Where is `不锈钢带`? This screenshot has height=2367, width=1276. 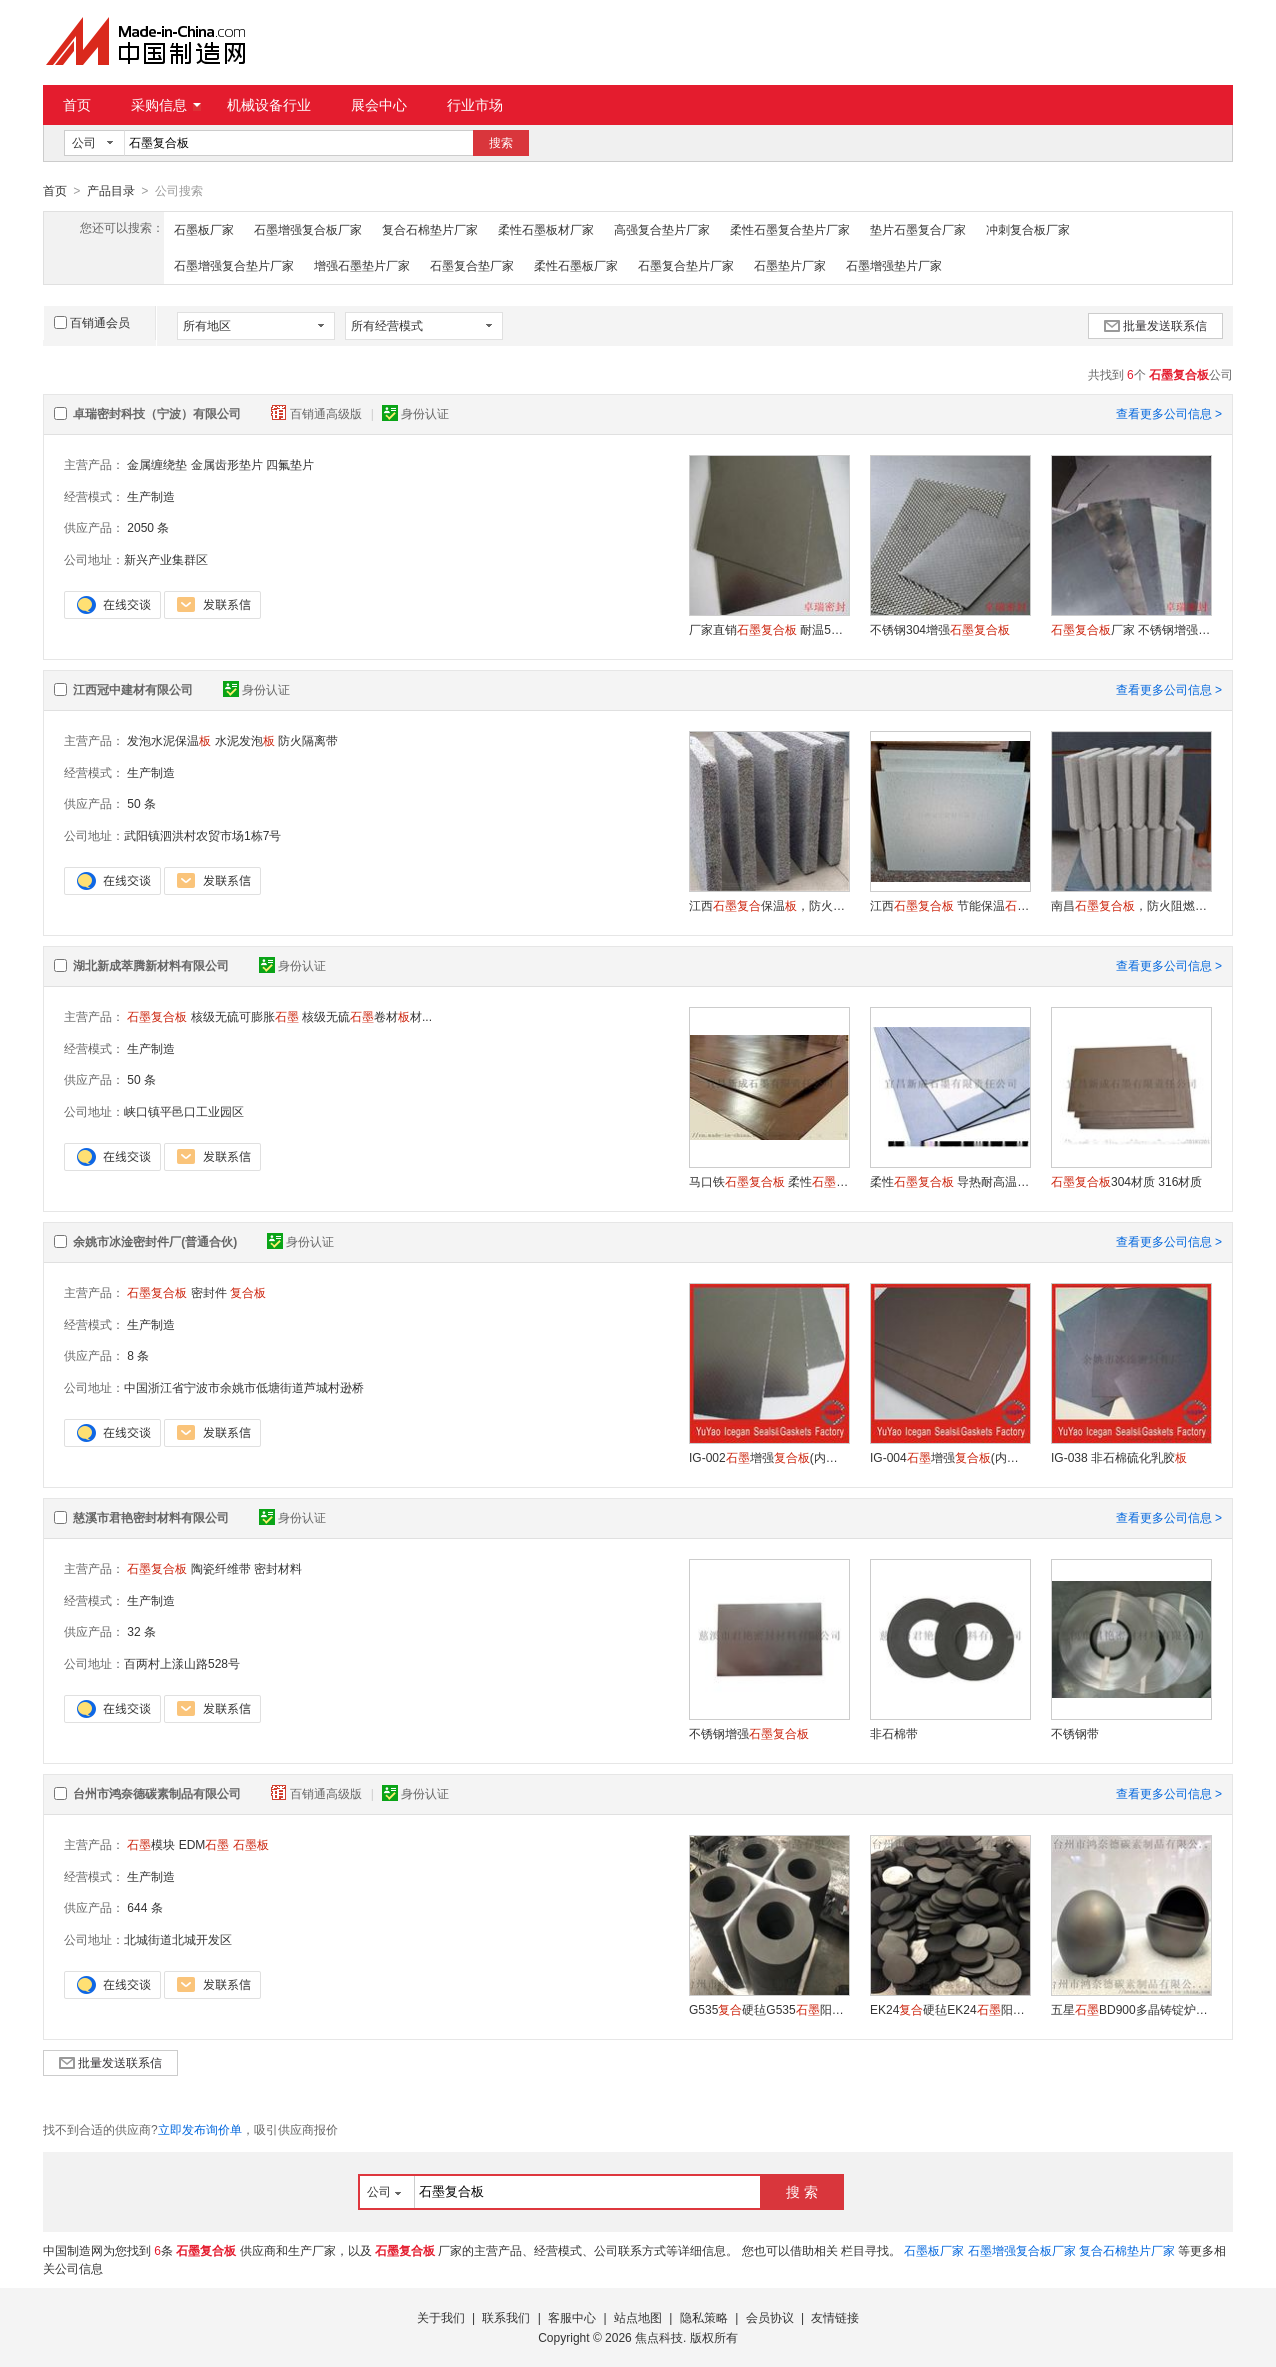 不锈钢带 is located at coordinates (1075, 1733).